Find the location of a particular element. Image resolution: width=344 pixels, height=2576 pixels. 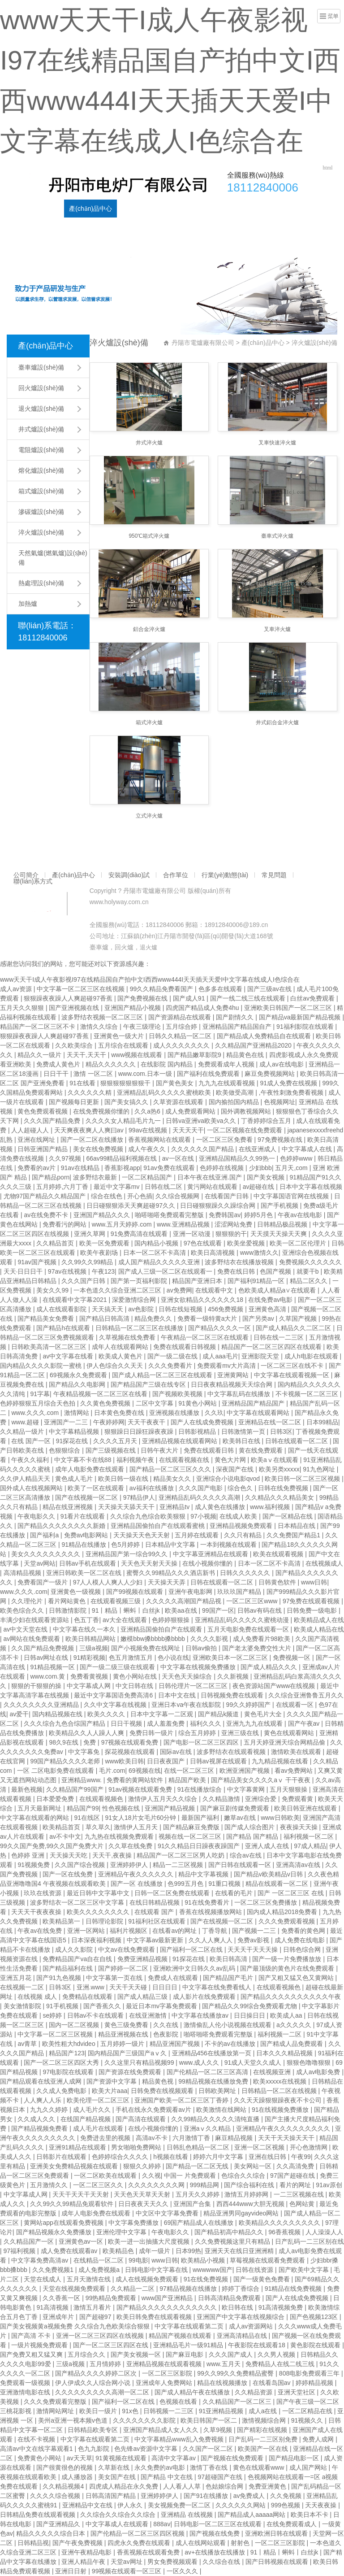

国产精品久久久久久久久久久久久久 is located at coordinates (167, 2307).